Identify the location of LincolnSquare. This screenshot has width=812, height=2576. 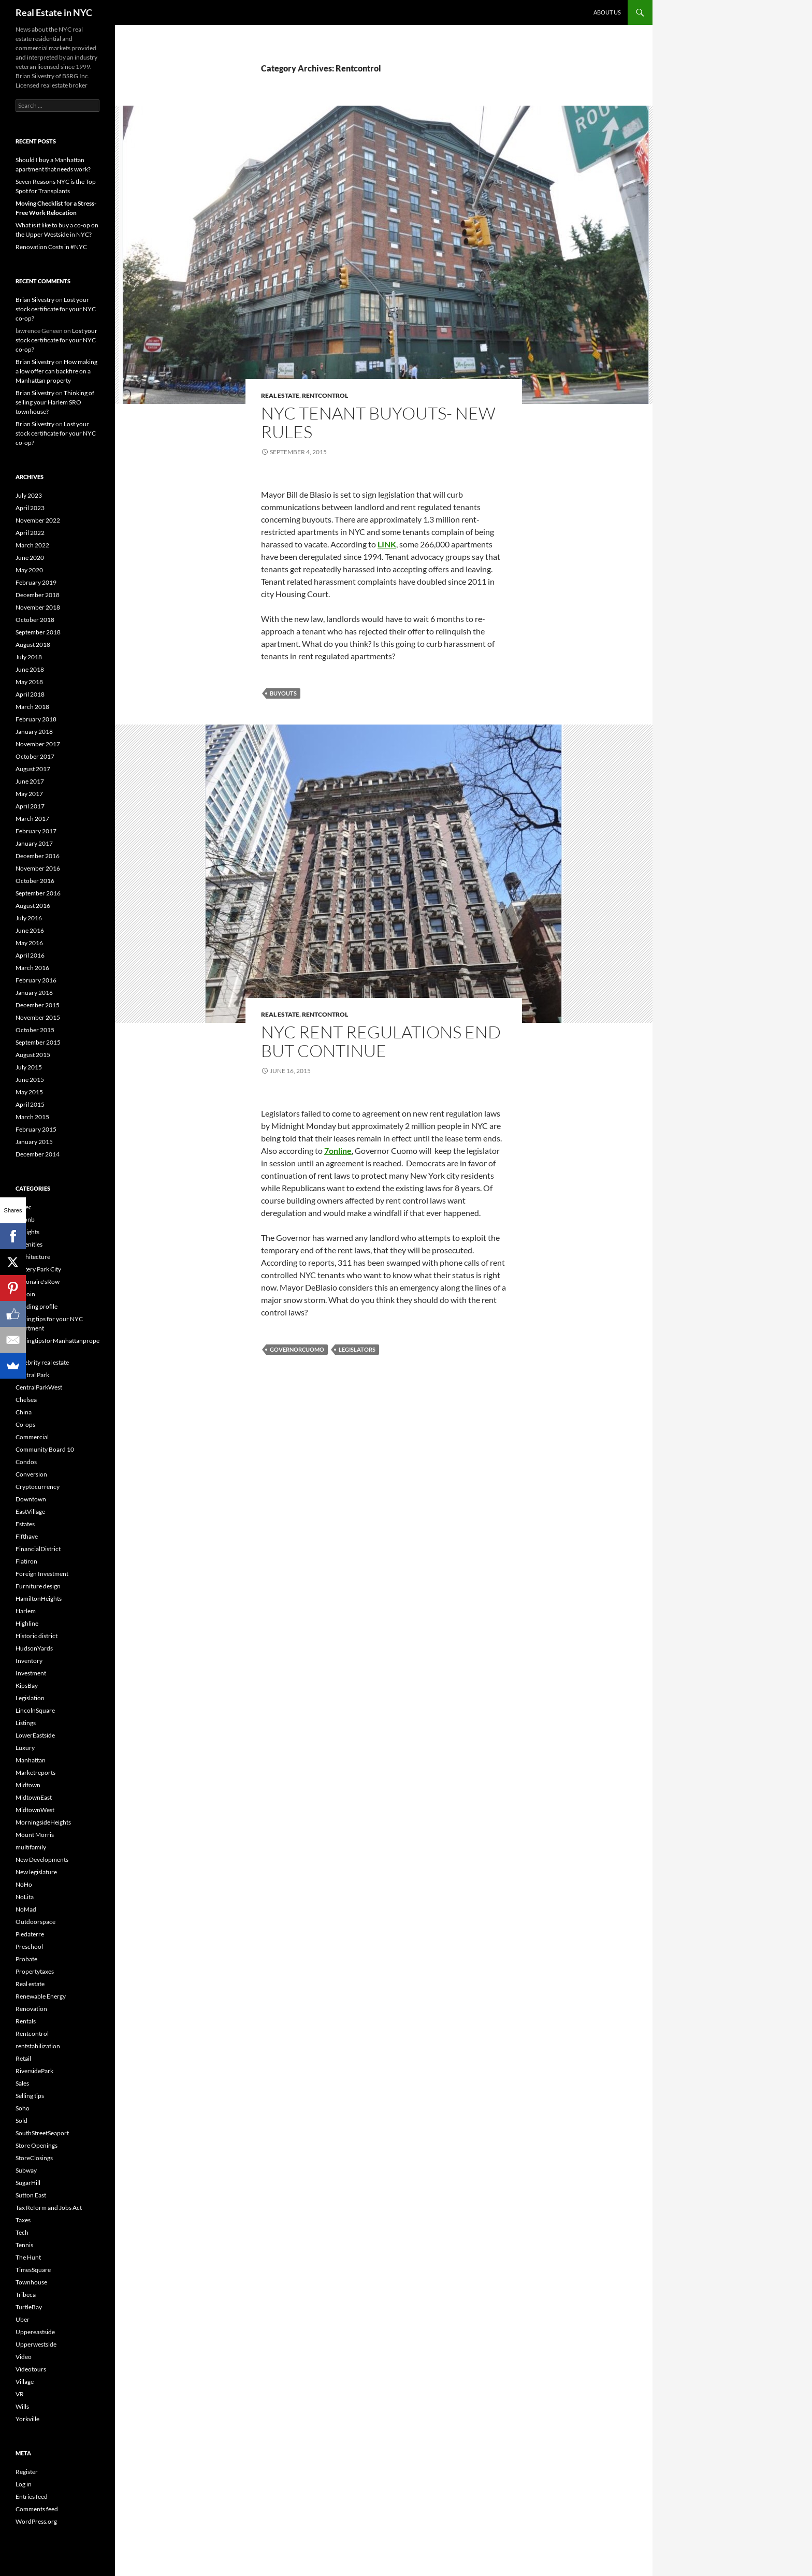
(35, 1710).